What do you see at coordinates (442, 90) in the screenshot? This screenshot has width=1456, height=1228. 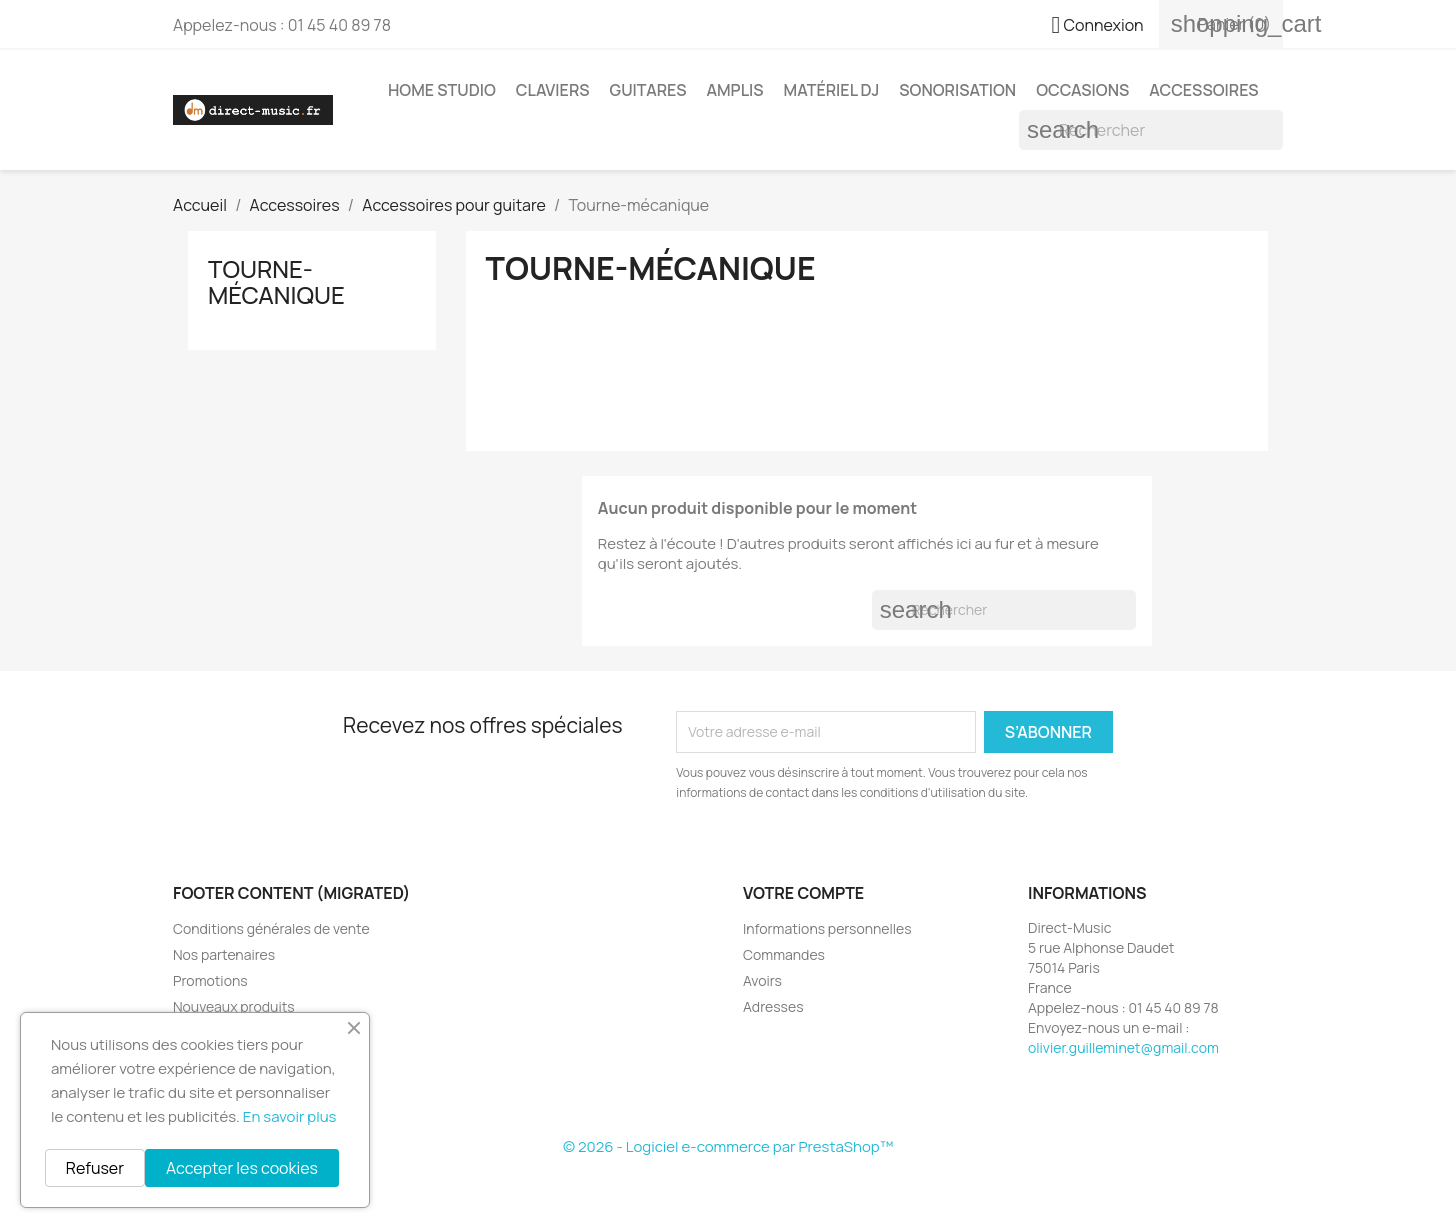 I see `Home studio` at bounding box center [442, 90].